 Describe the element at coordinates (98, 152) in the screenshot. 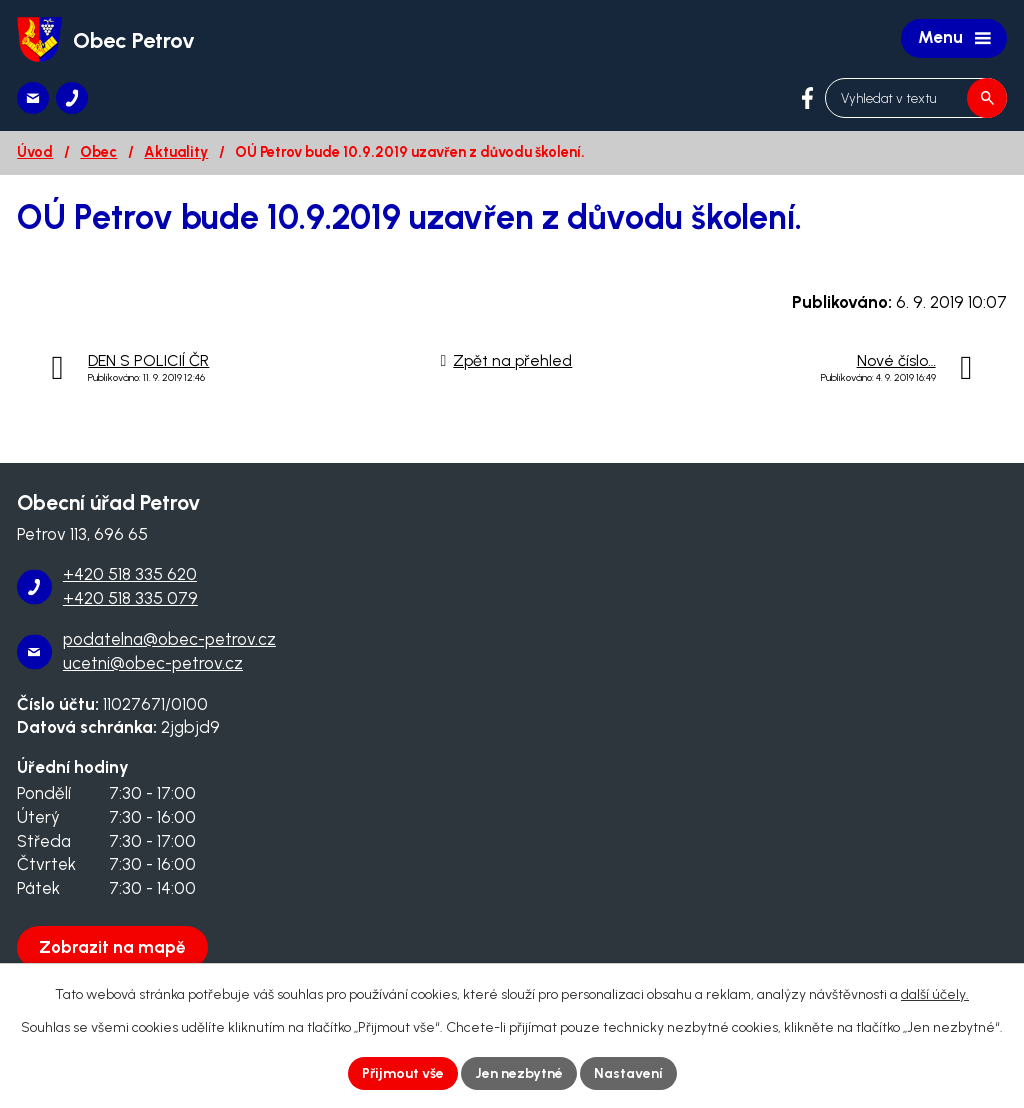

I see `Obec` at that location.